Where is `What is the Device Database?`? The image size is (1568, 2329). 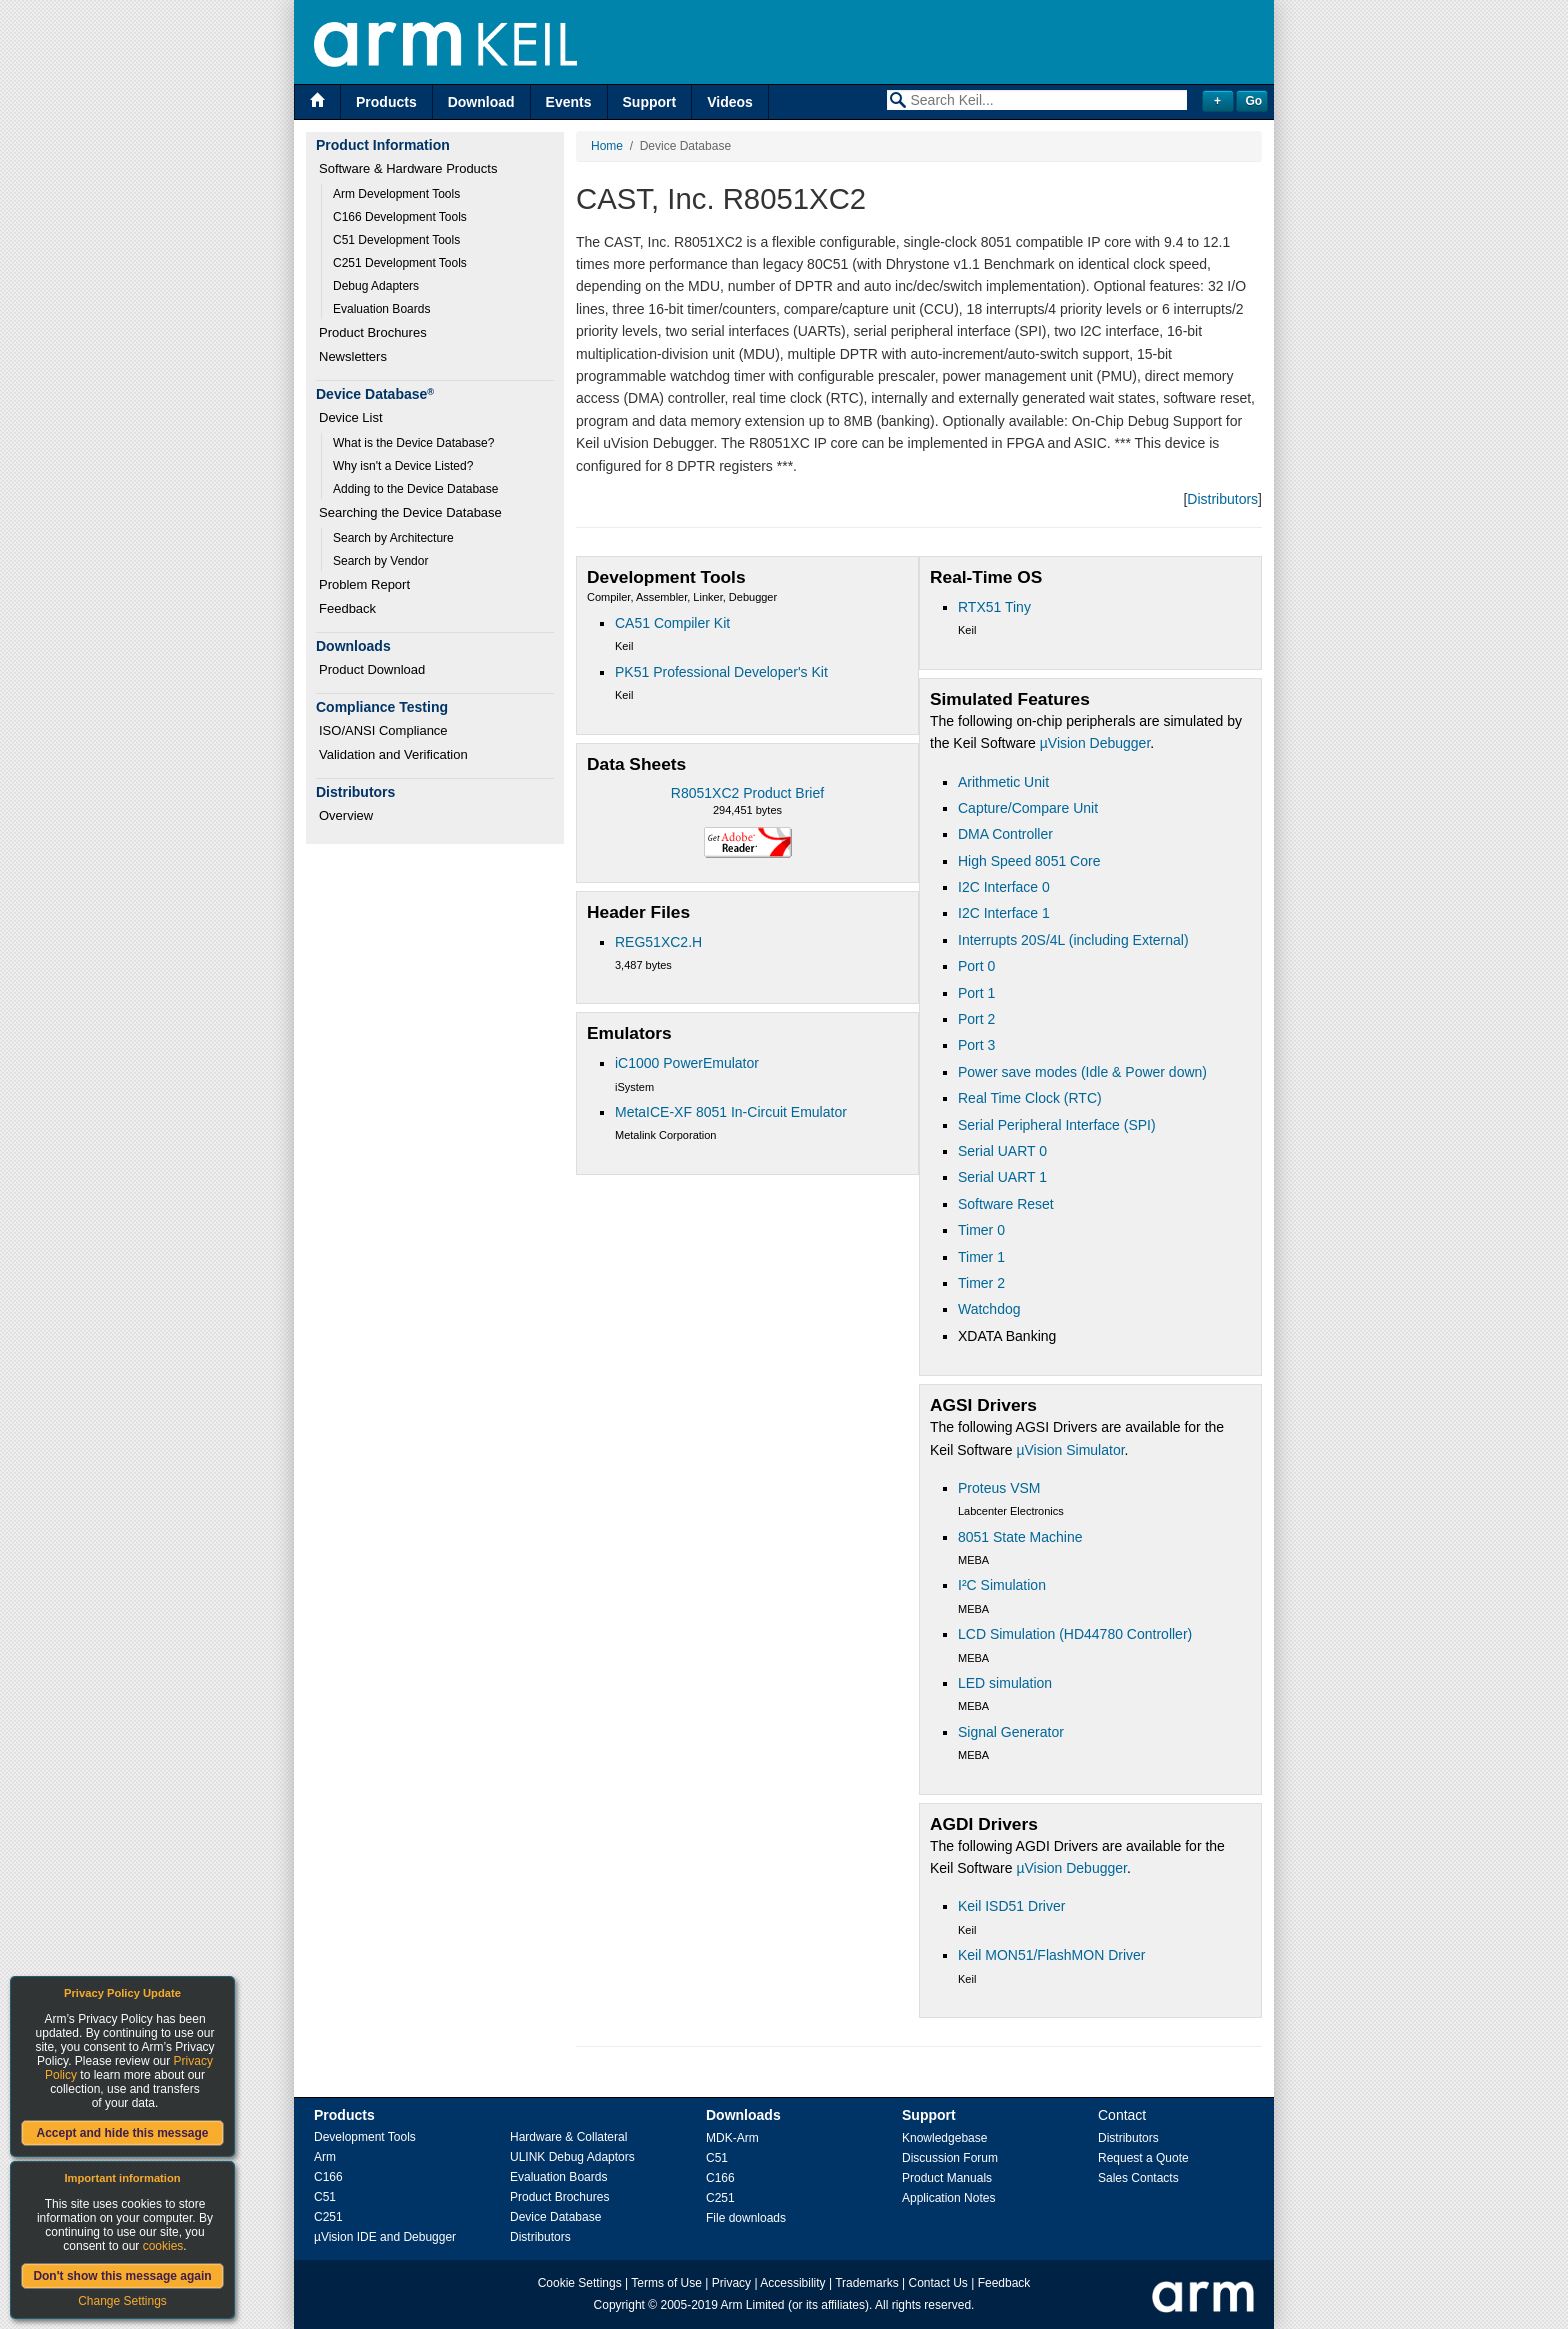
What is the Device Database? is located at coordinates (413, 443).